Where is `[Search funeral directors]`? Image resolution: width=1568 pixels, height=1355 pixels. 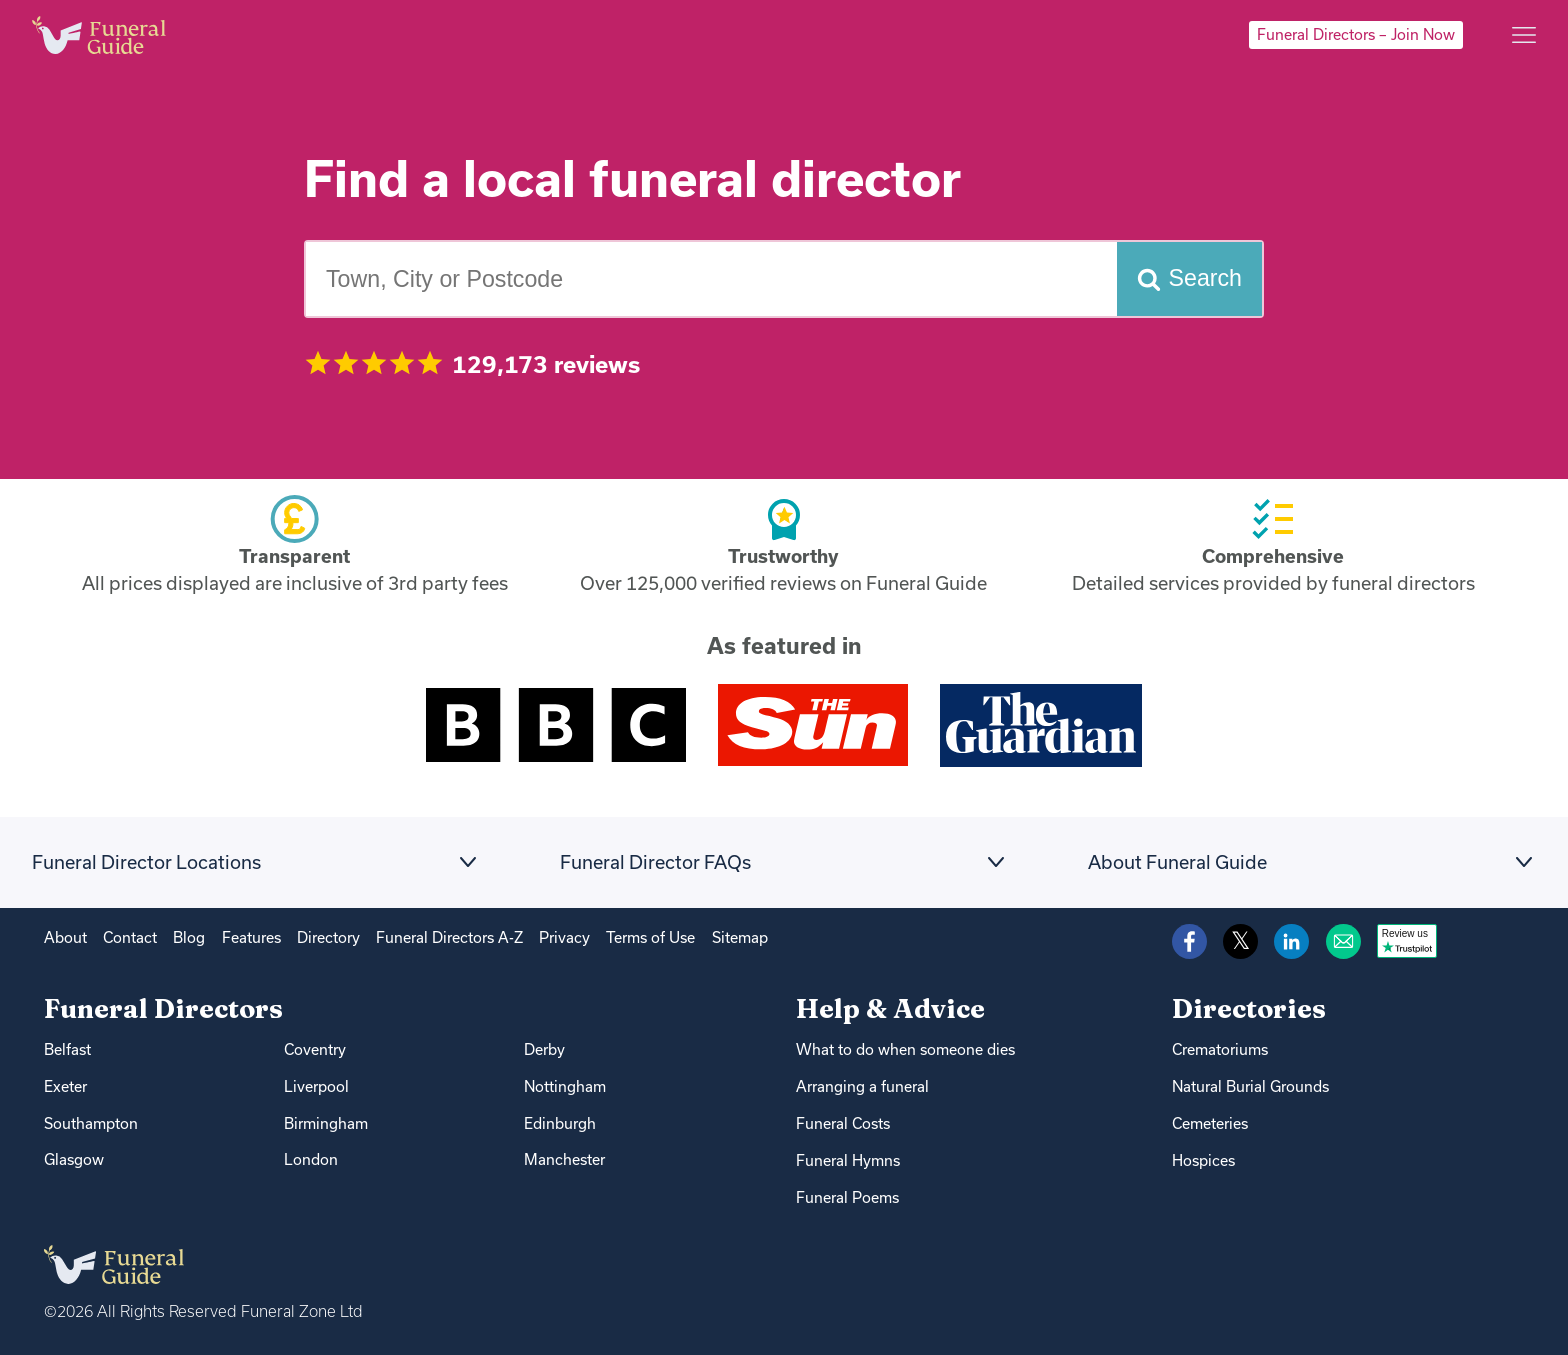 [Search funeral directors] is located at coordinates (1189, 279).